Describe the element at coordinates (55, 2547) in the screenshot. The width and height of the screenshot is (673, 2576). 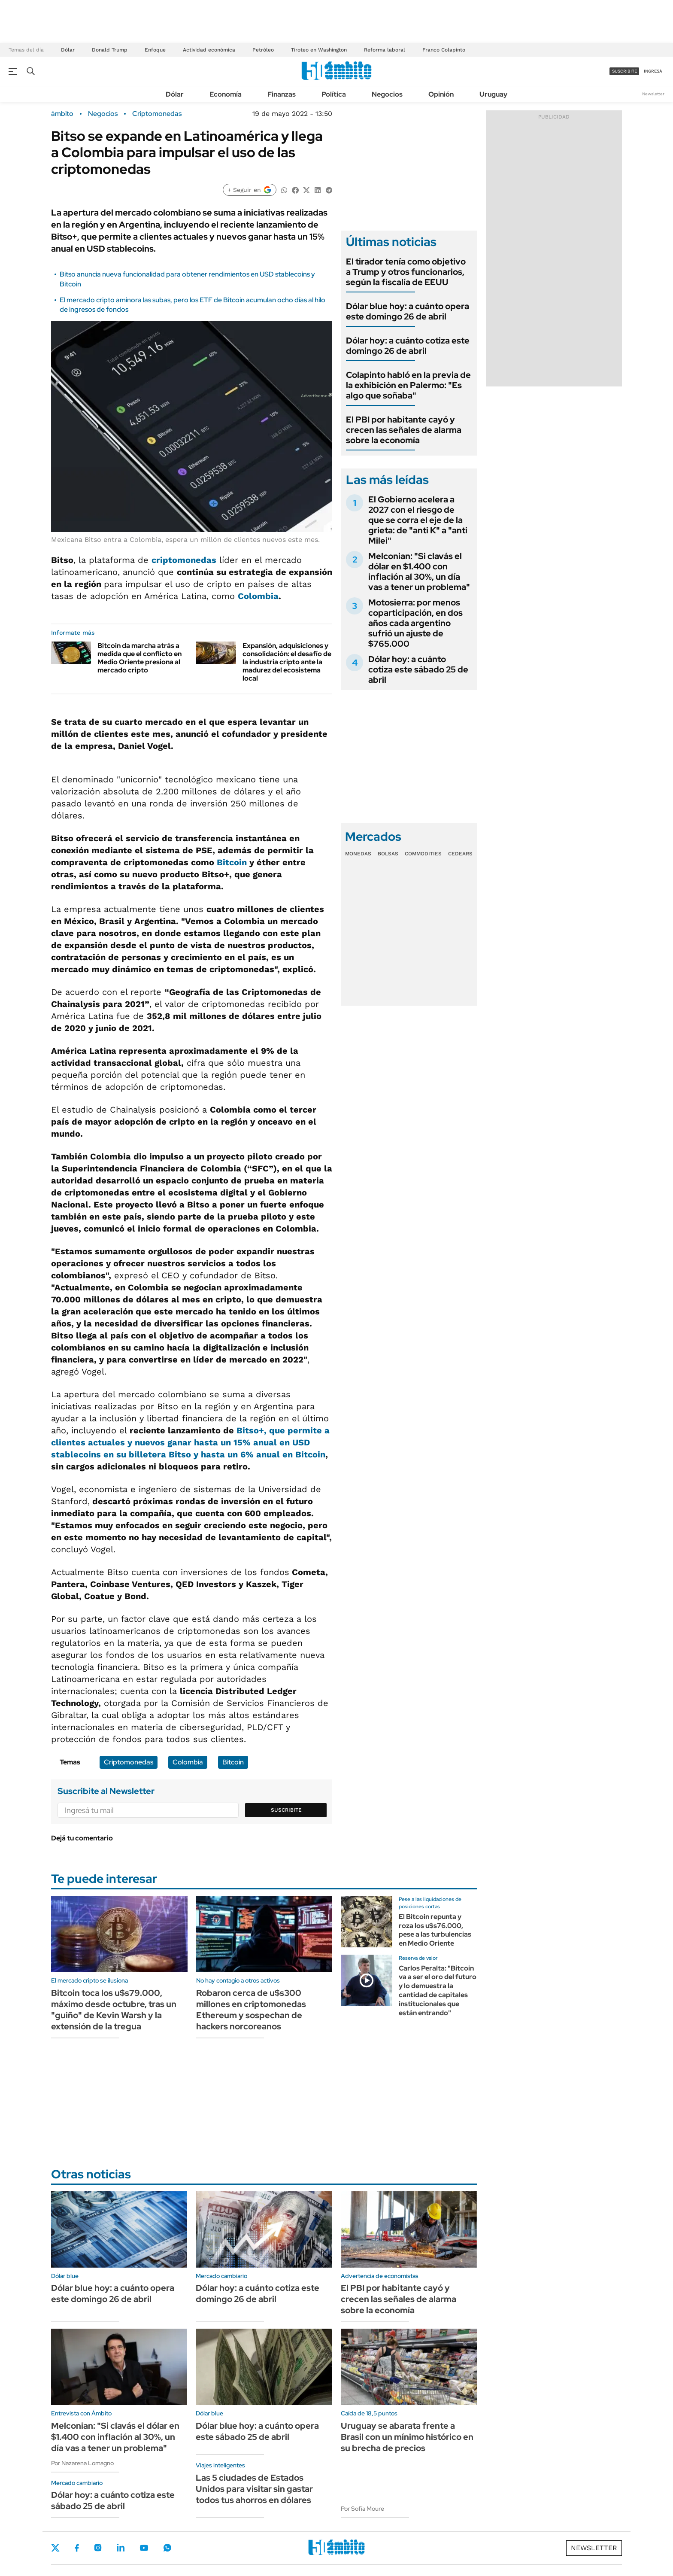
I see `Twitter` at that location.